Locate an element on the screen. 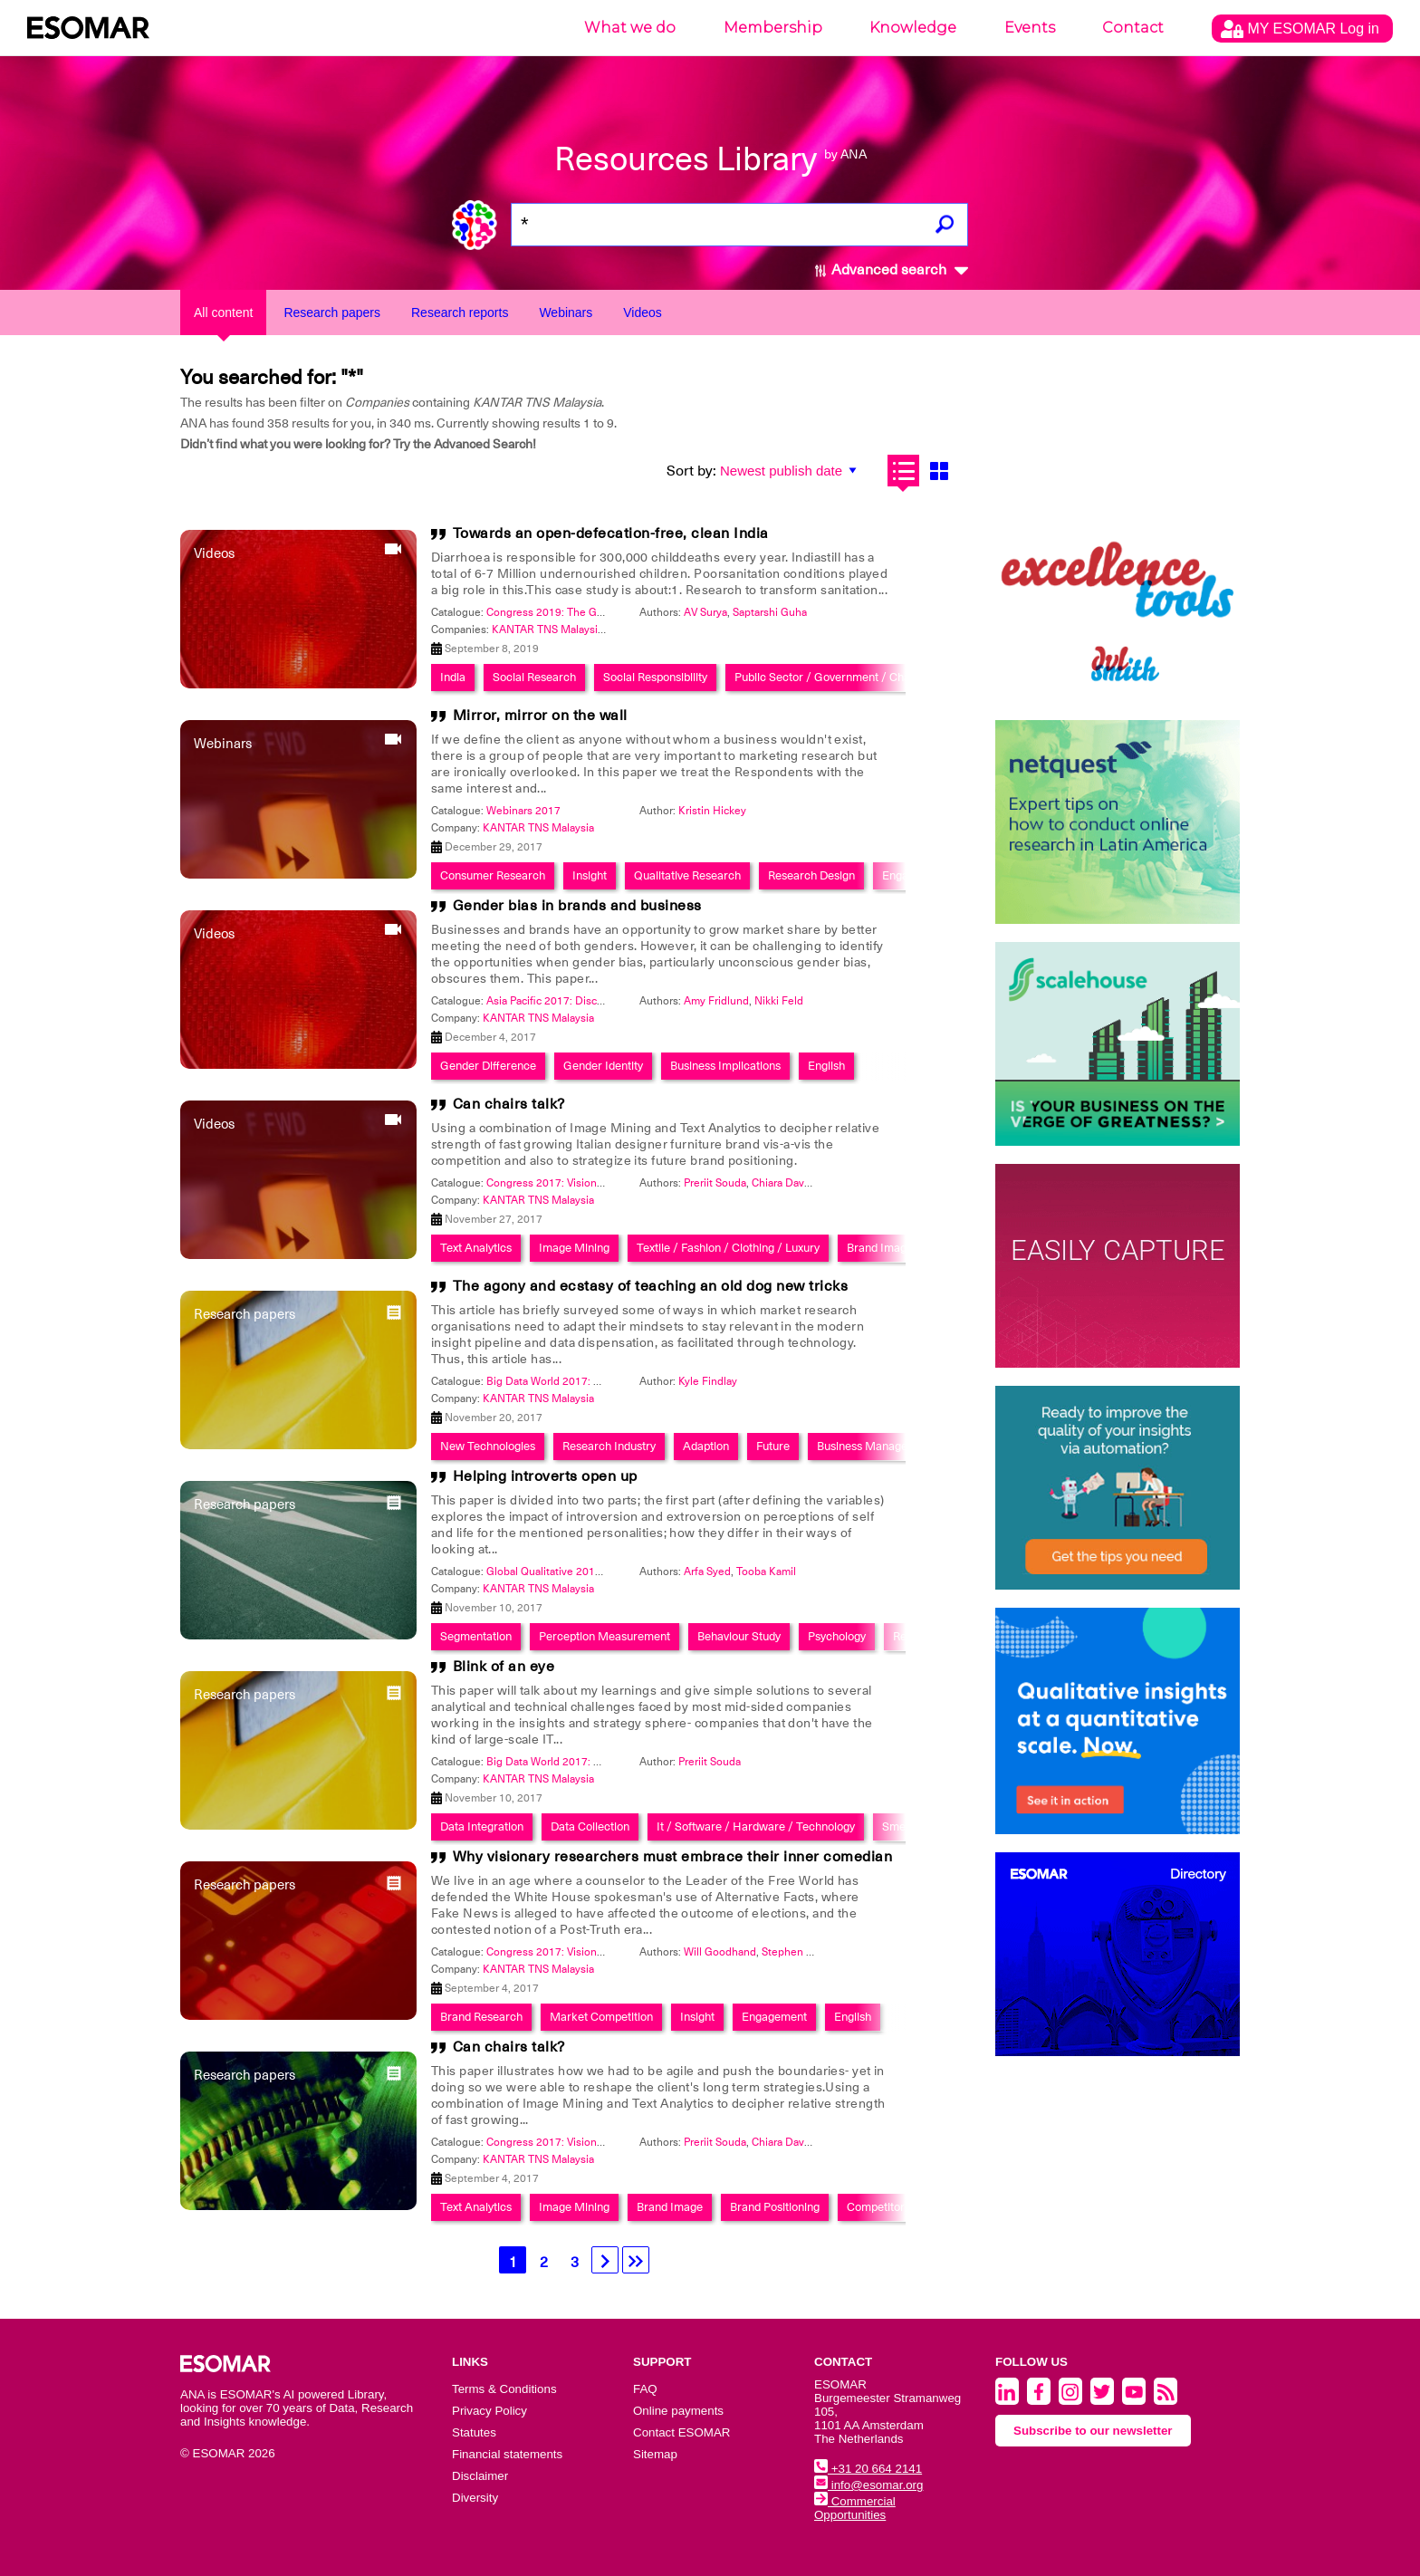 This screenshot has height=2576, width=1420. Insight is located at coordinates (589, 875).